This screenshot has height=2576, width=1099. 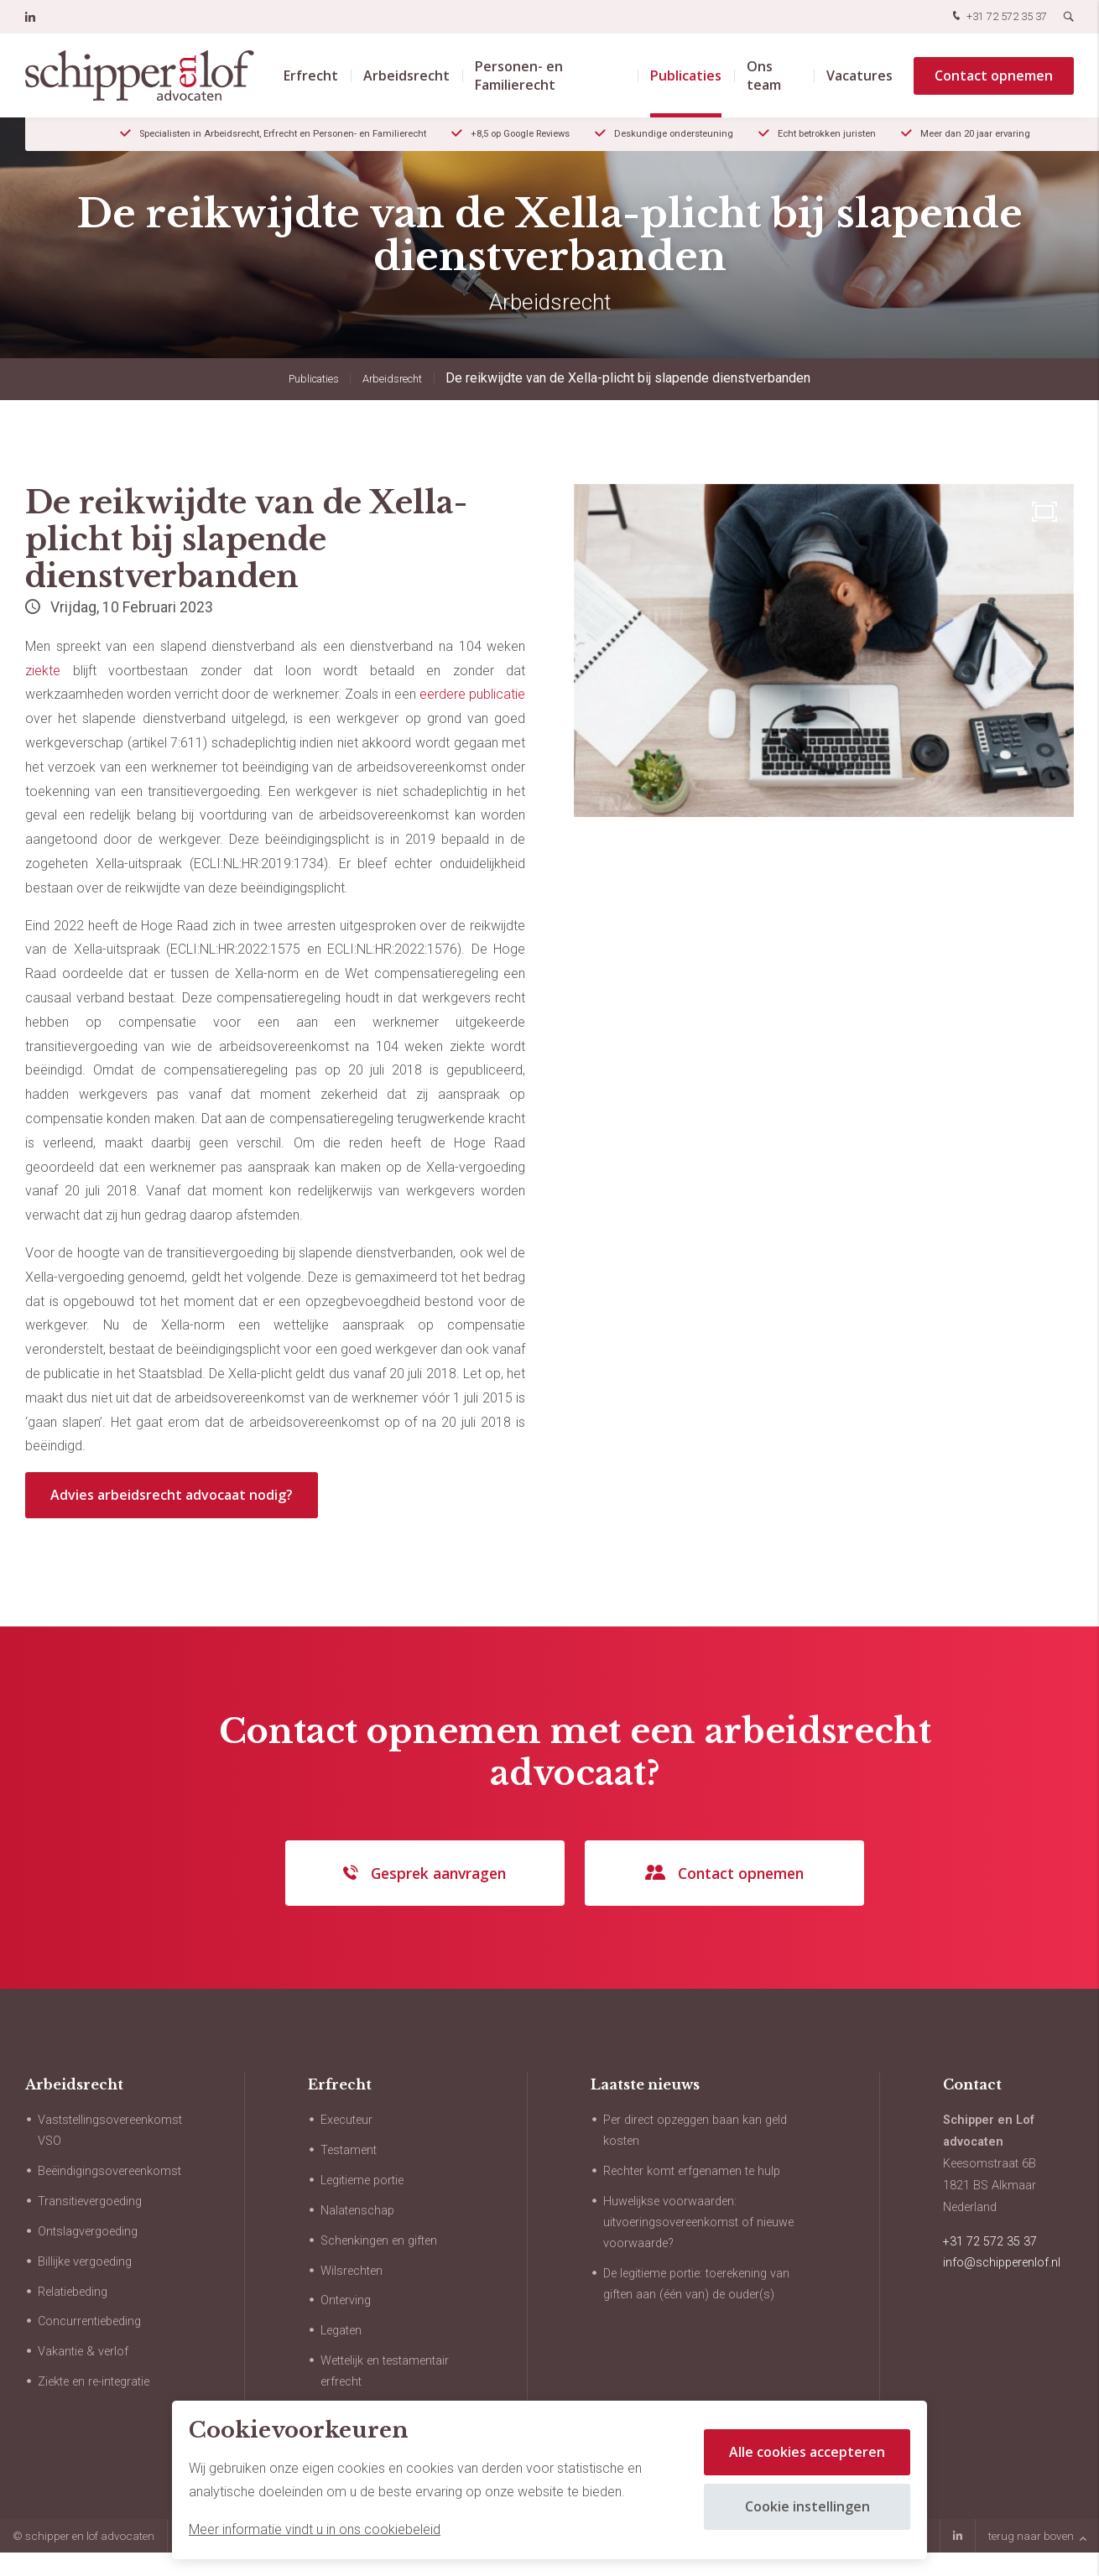 What do you see at coordinates (1001, 2263) in the screenshot?
I see `info@schipperenlof.nl` at bounding box center [1001, 2263].